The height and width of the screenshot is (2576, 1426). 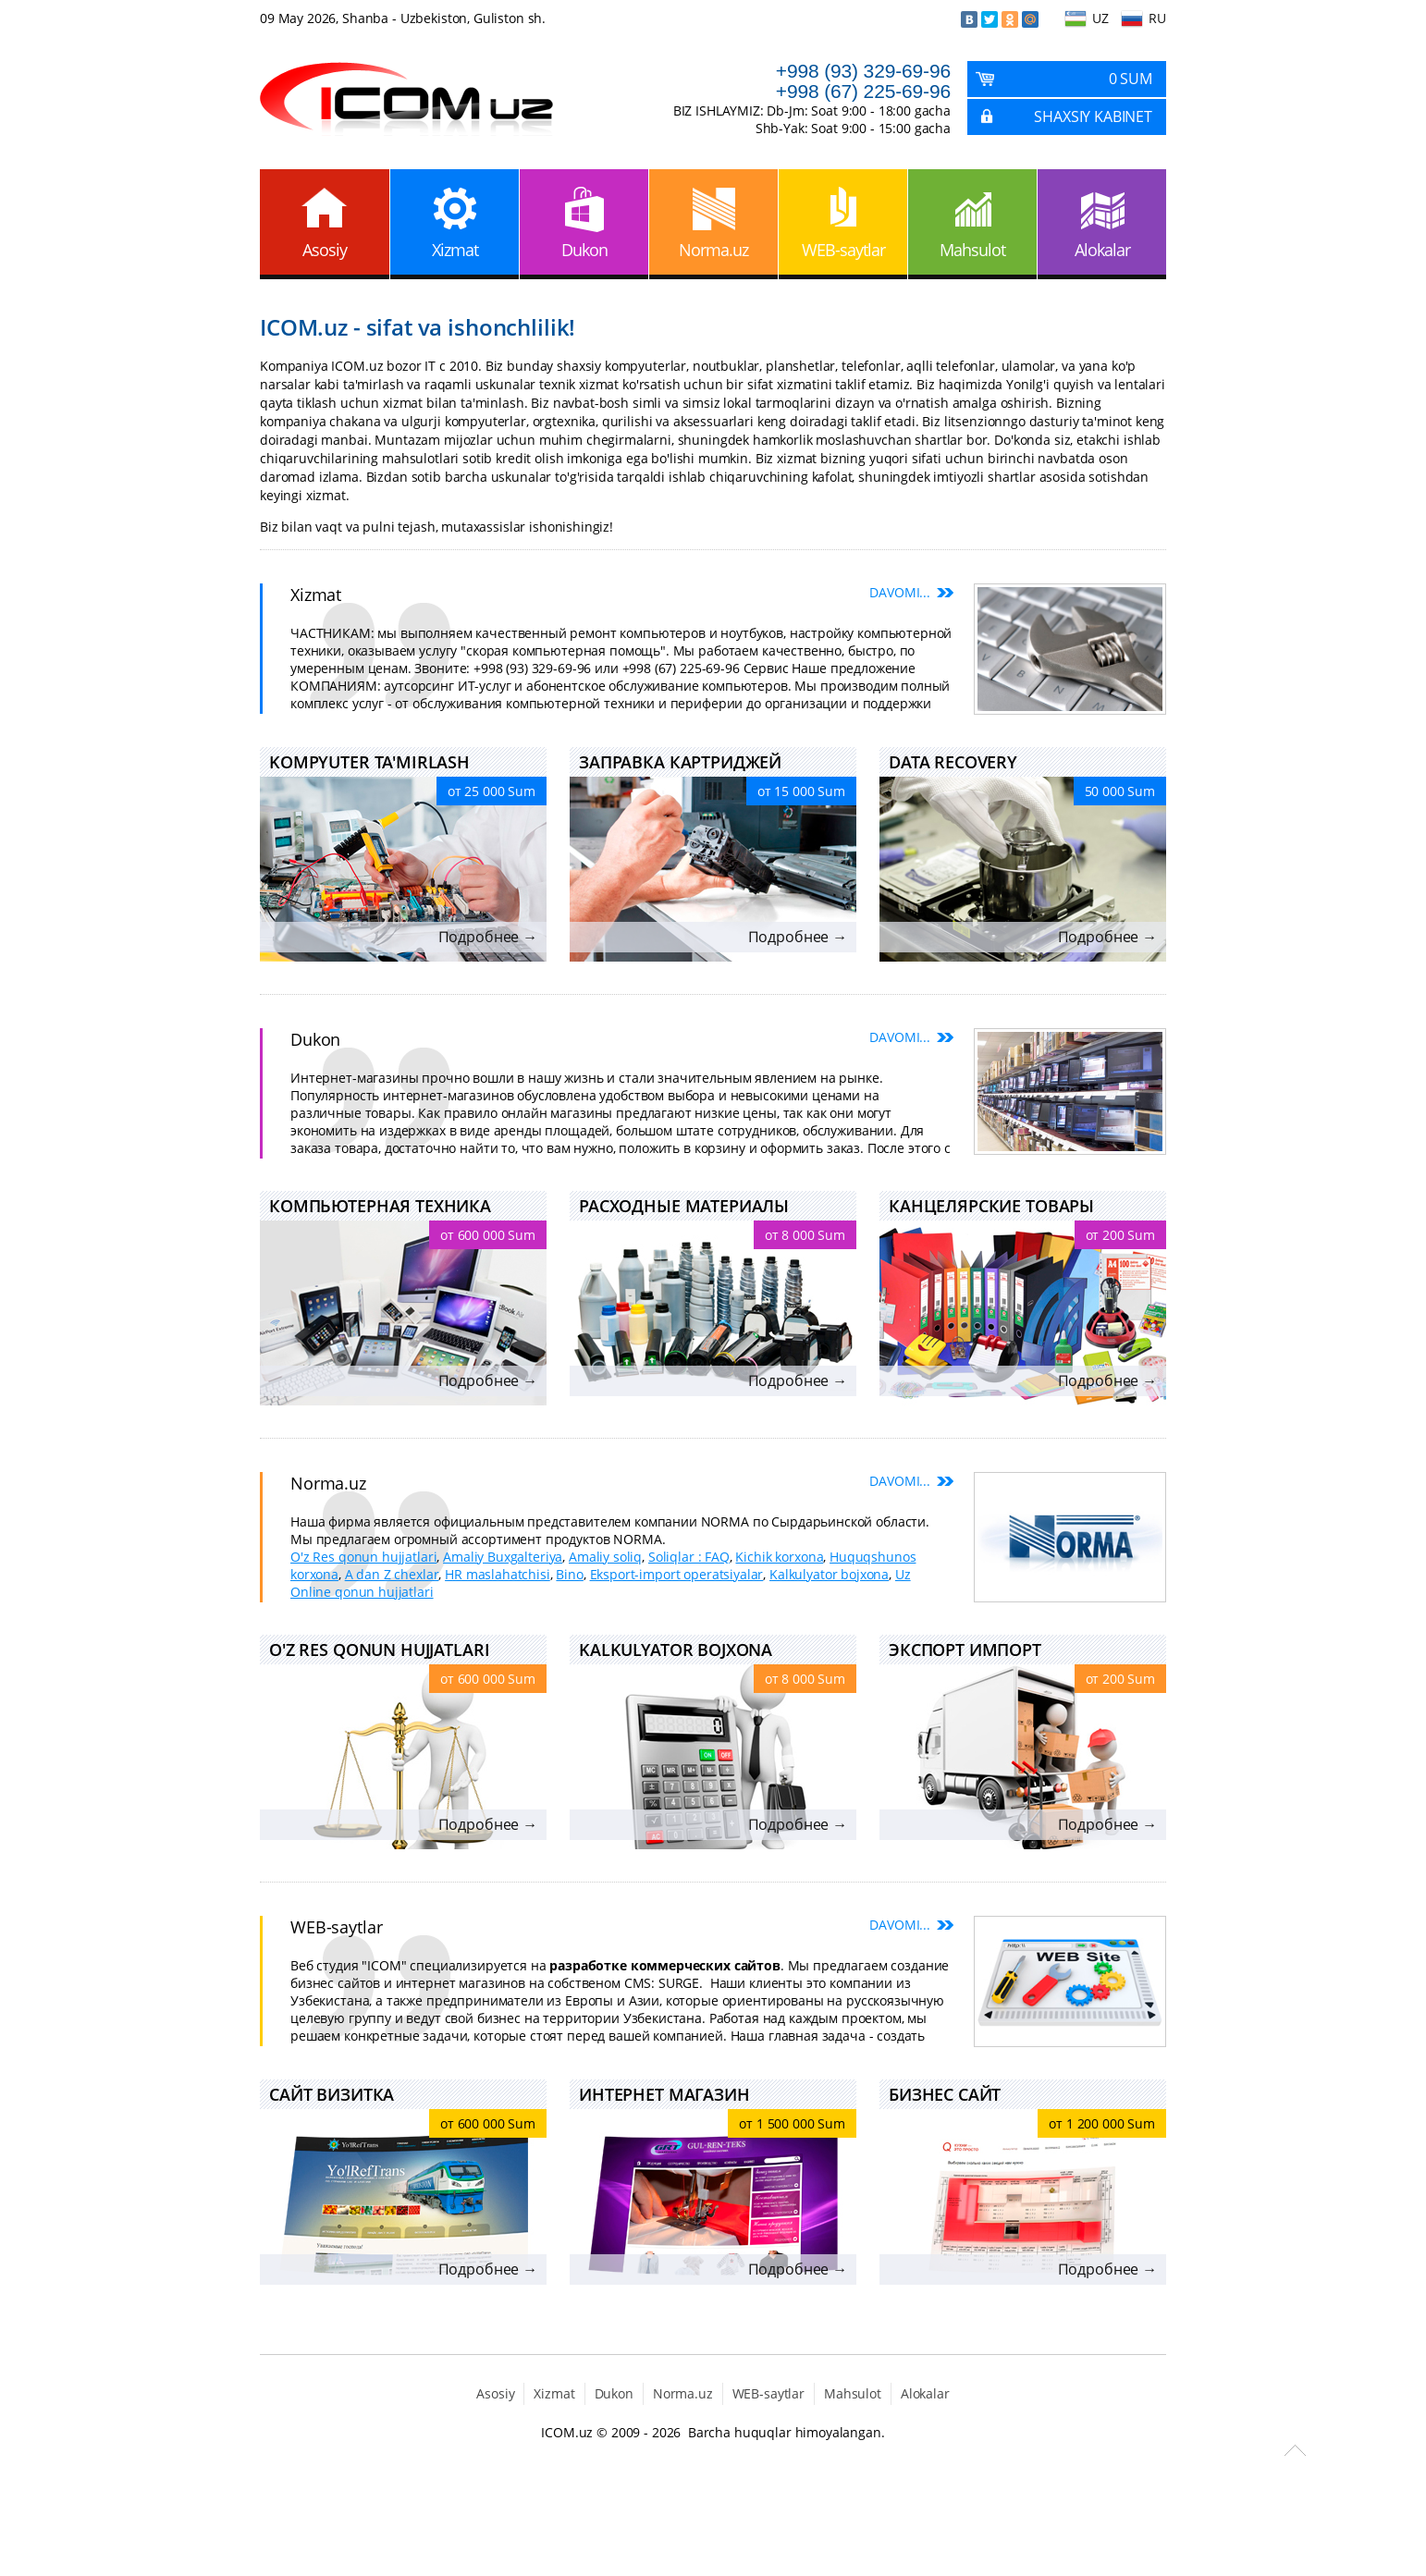 I want to click on Eksport-import operatsiyalar, so click(x=677, y=1574).